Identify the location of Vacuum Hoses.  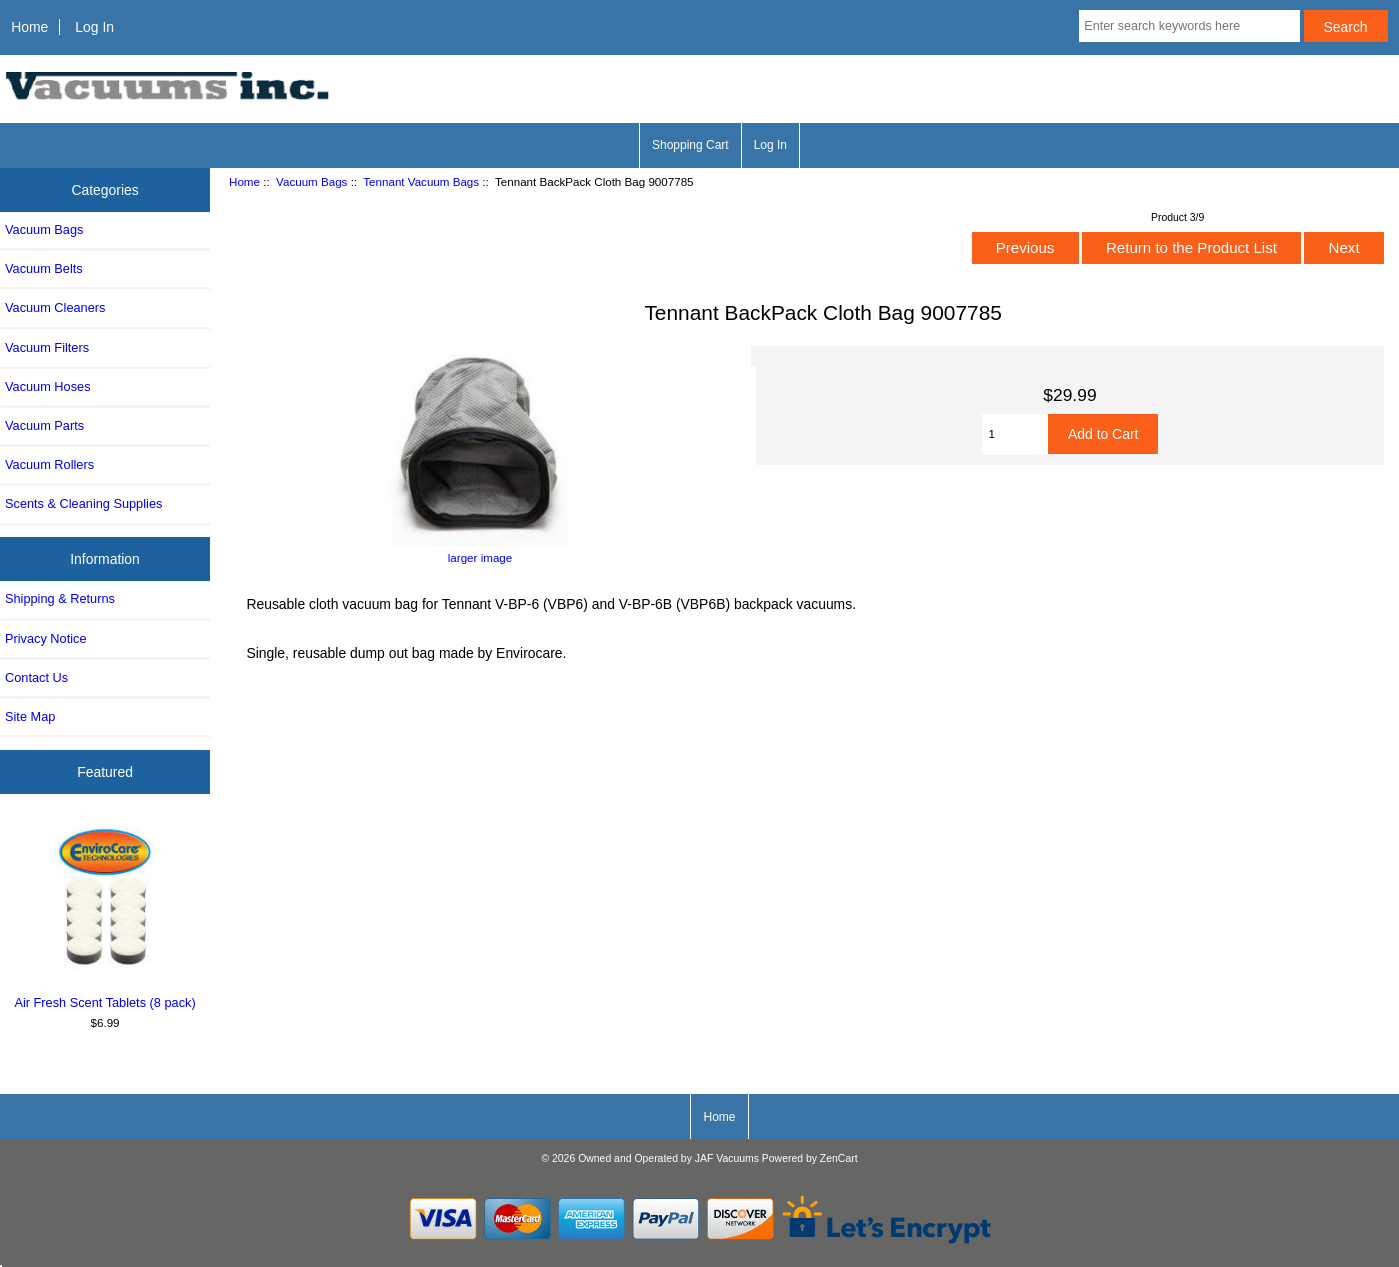
(48, 386).